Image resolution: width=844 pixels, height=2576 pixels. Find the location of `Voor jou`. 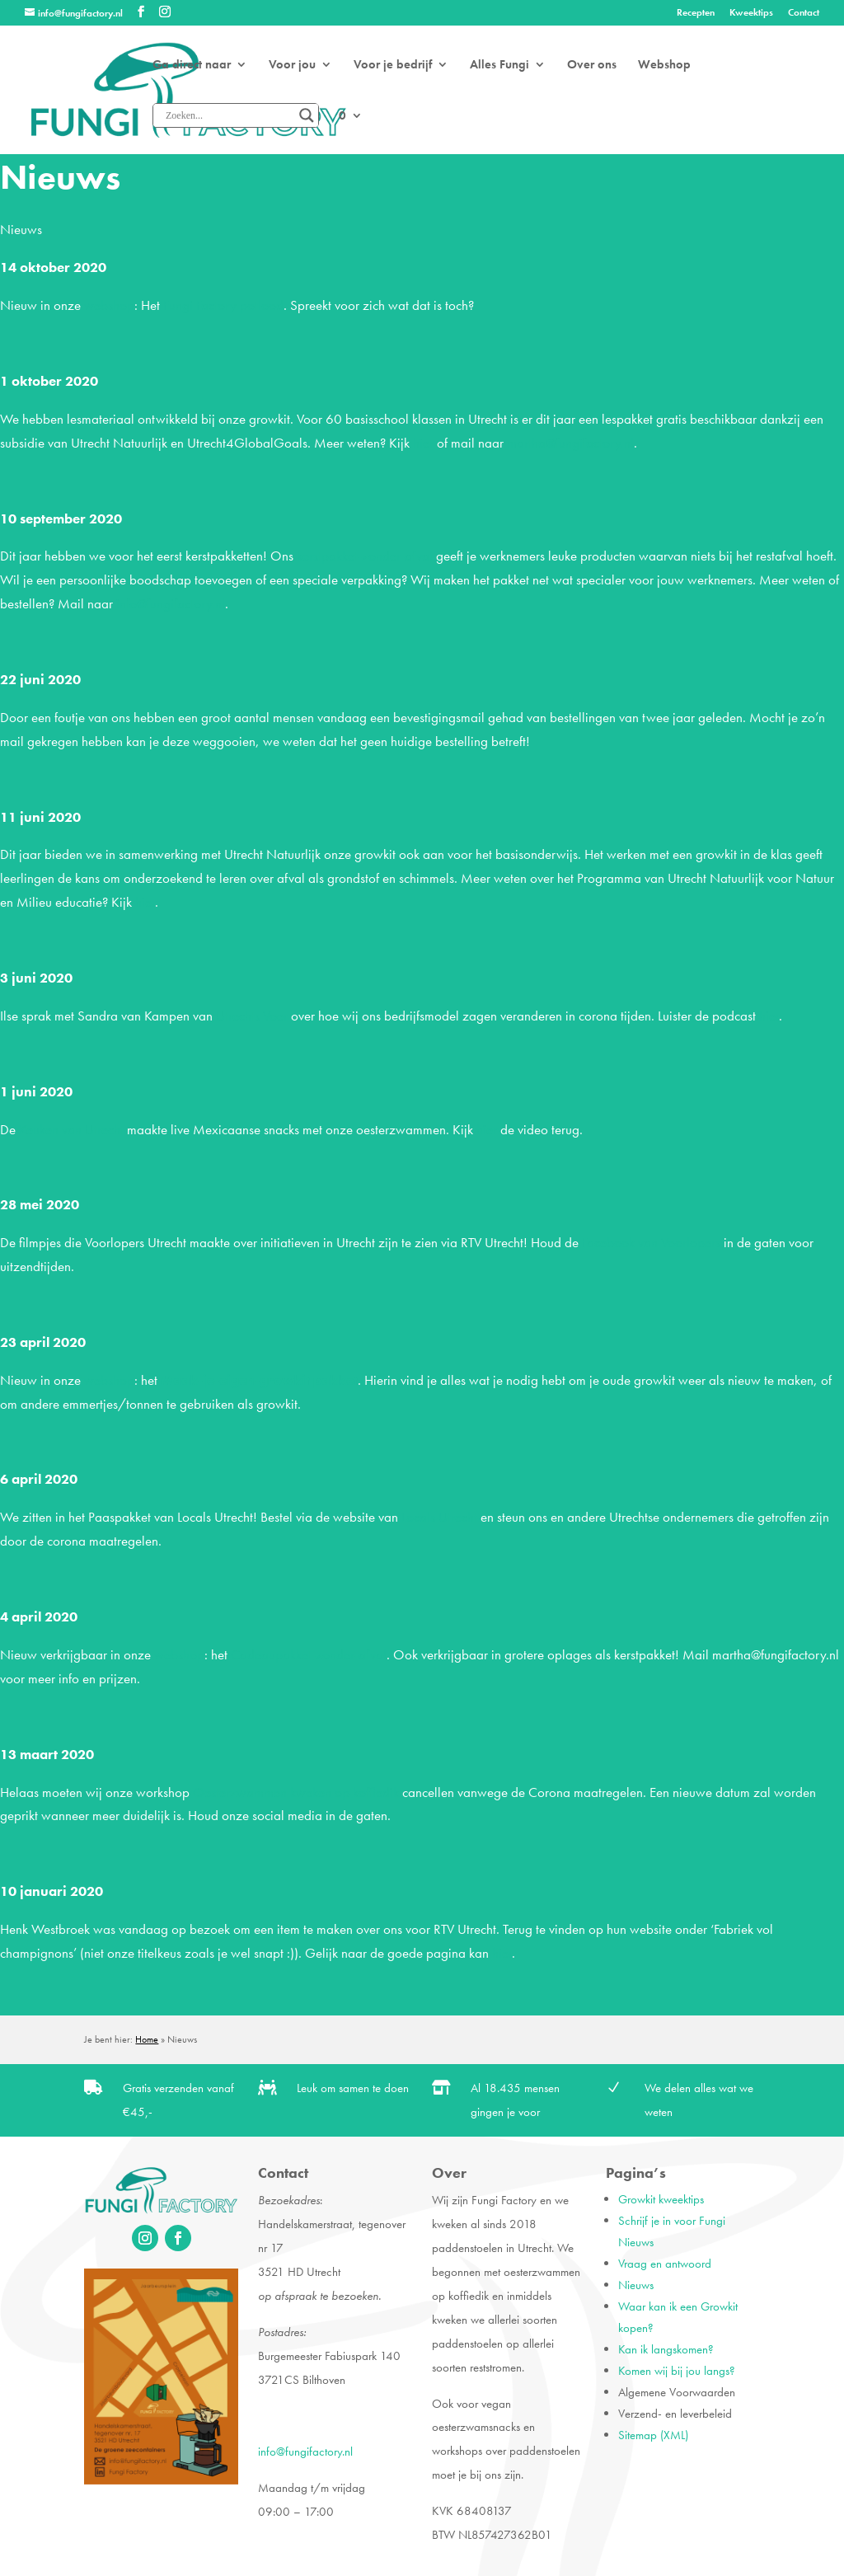

Voor jou is located at coordinates (292, 66).